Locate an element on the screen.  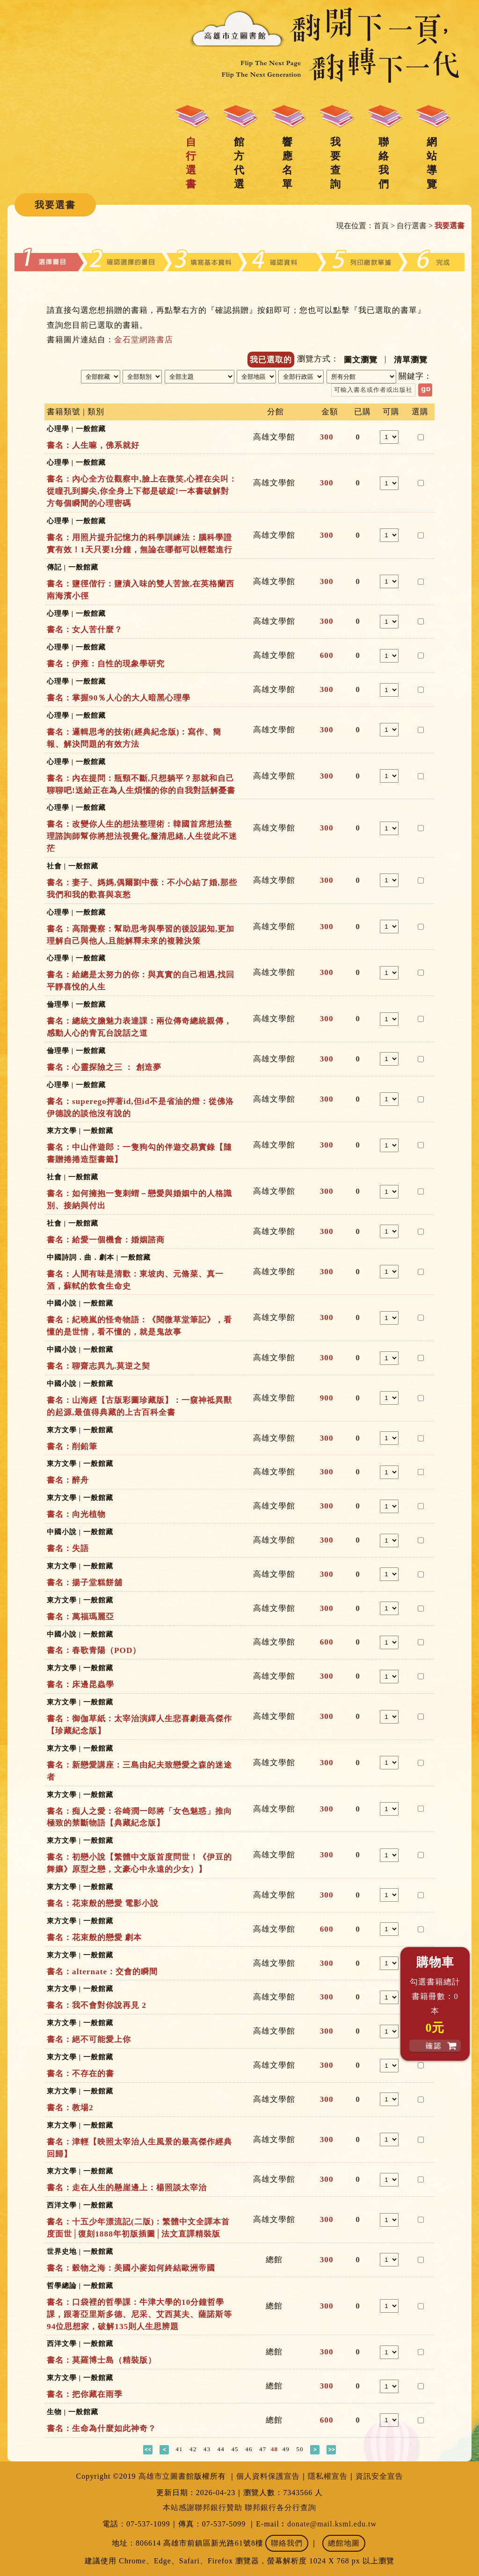
46 is located at coordinates (248, 2449).